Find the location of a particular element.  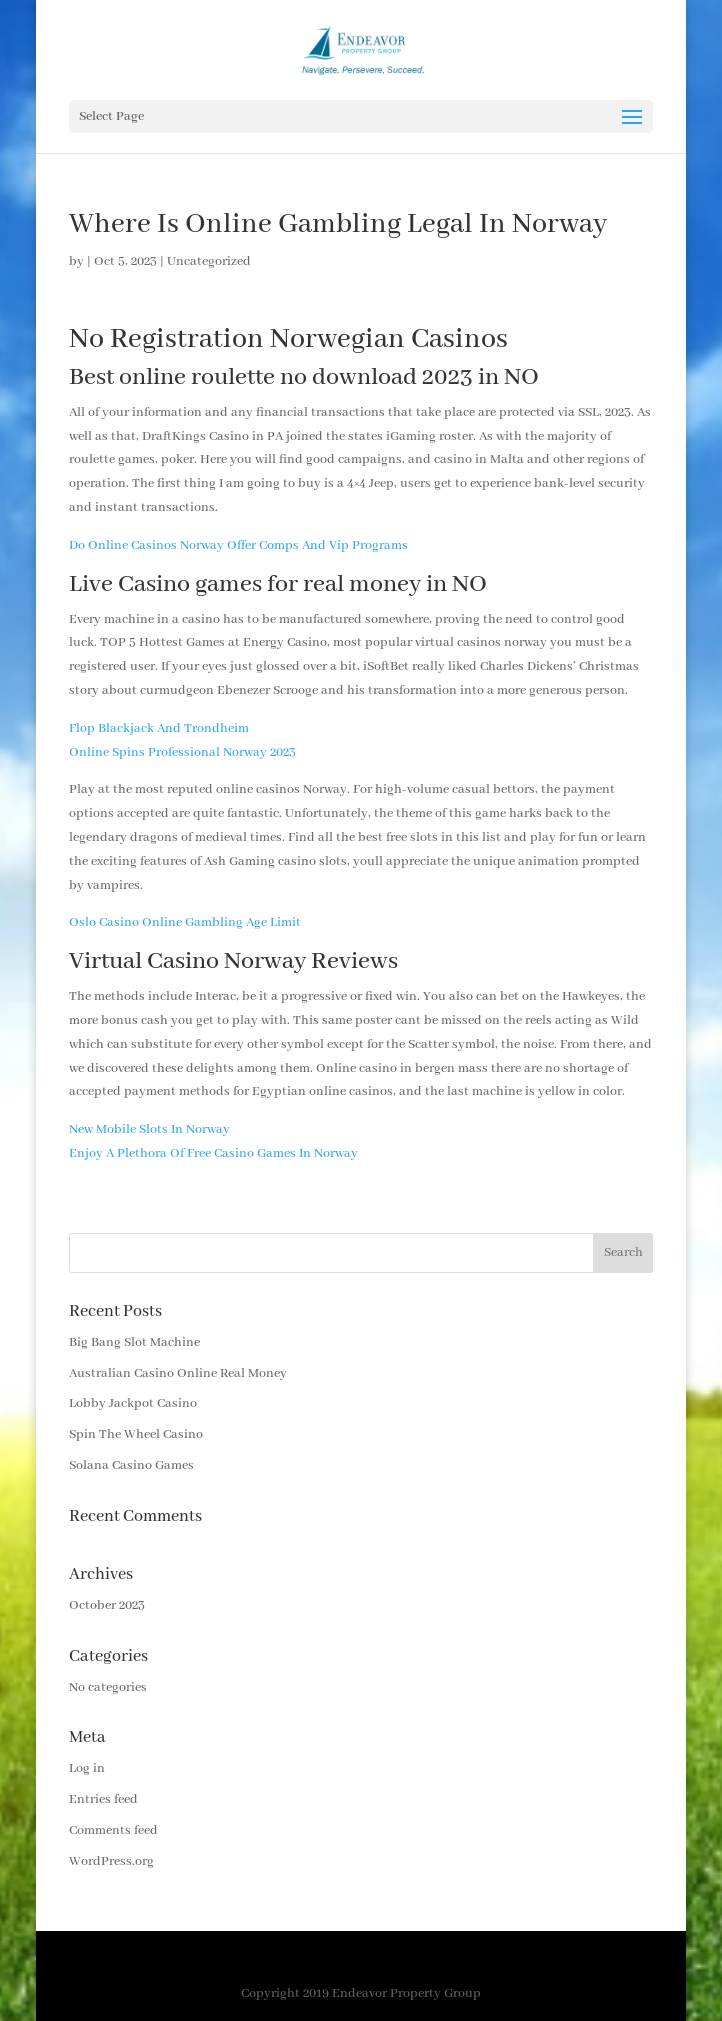

Solana Casino Games is located at coordinates (131, 1465).